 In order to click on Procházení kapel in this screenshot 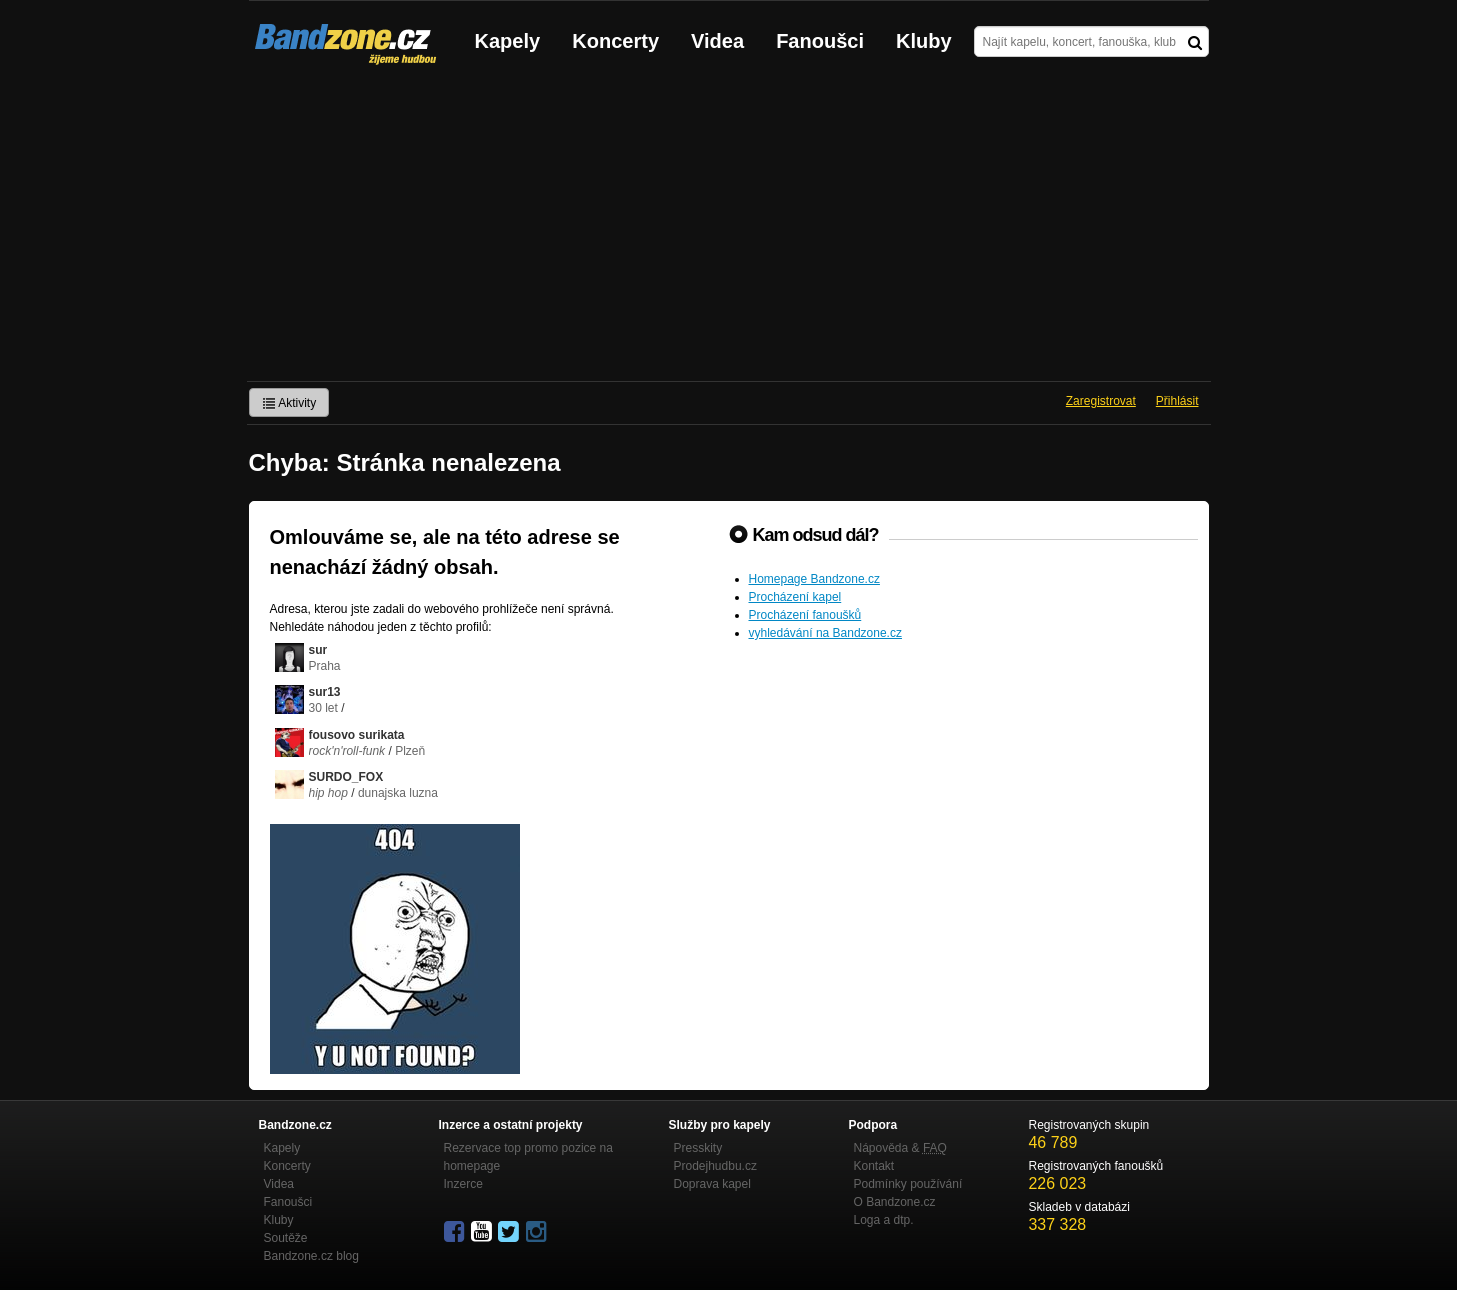, I will do `click(795, 597)`.